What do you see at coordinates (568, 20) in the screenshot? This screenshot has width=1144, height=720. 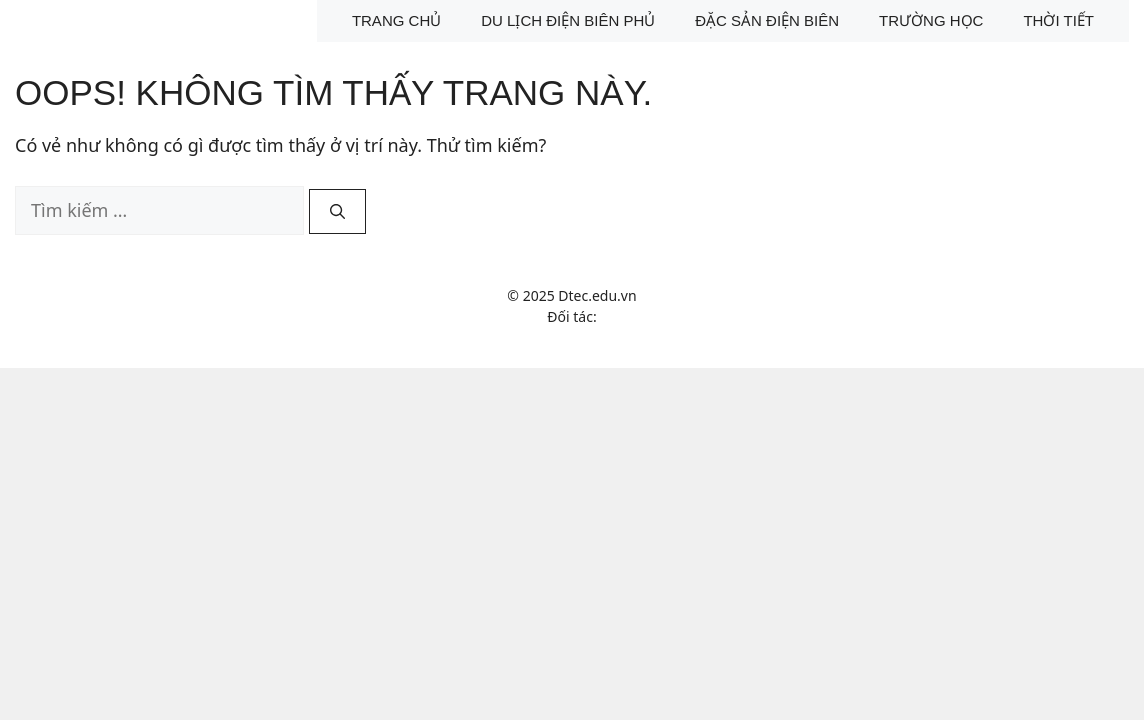 I see `Du lịch Điện Biên Phủ` at bounding box center [568, 20].